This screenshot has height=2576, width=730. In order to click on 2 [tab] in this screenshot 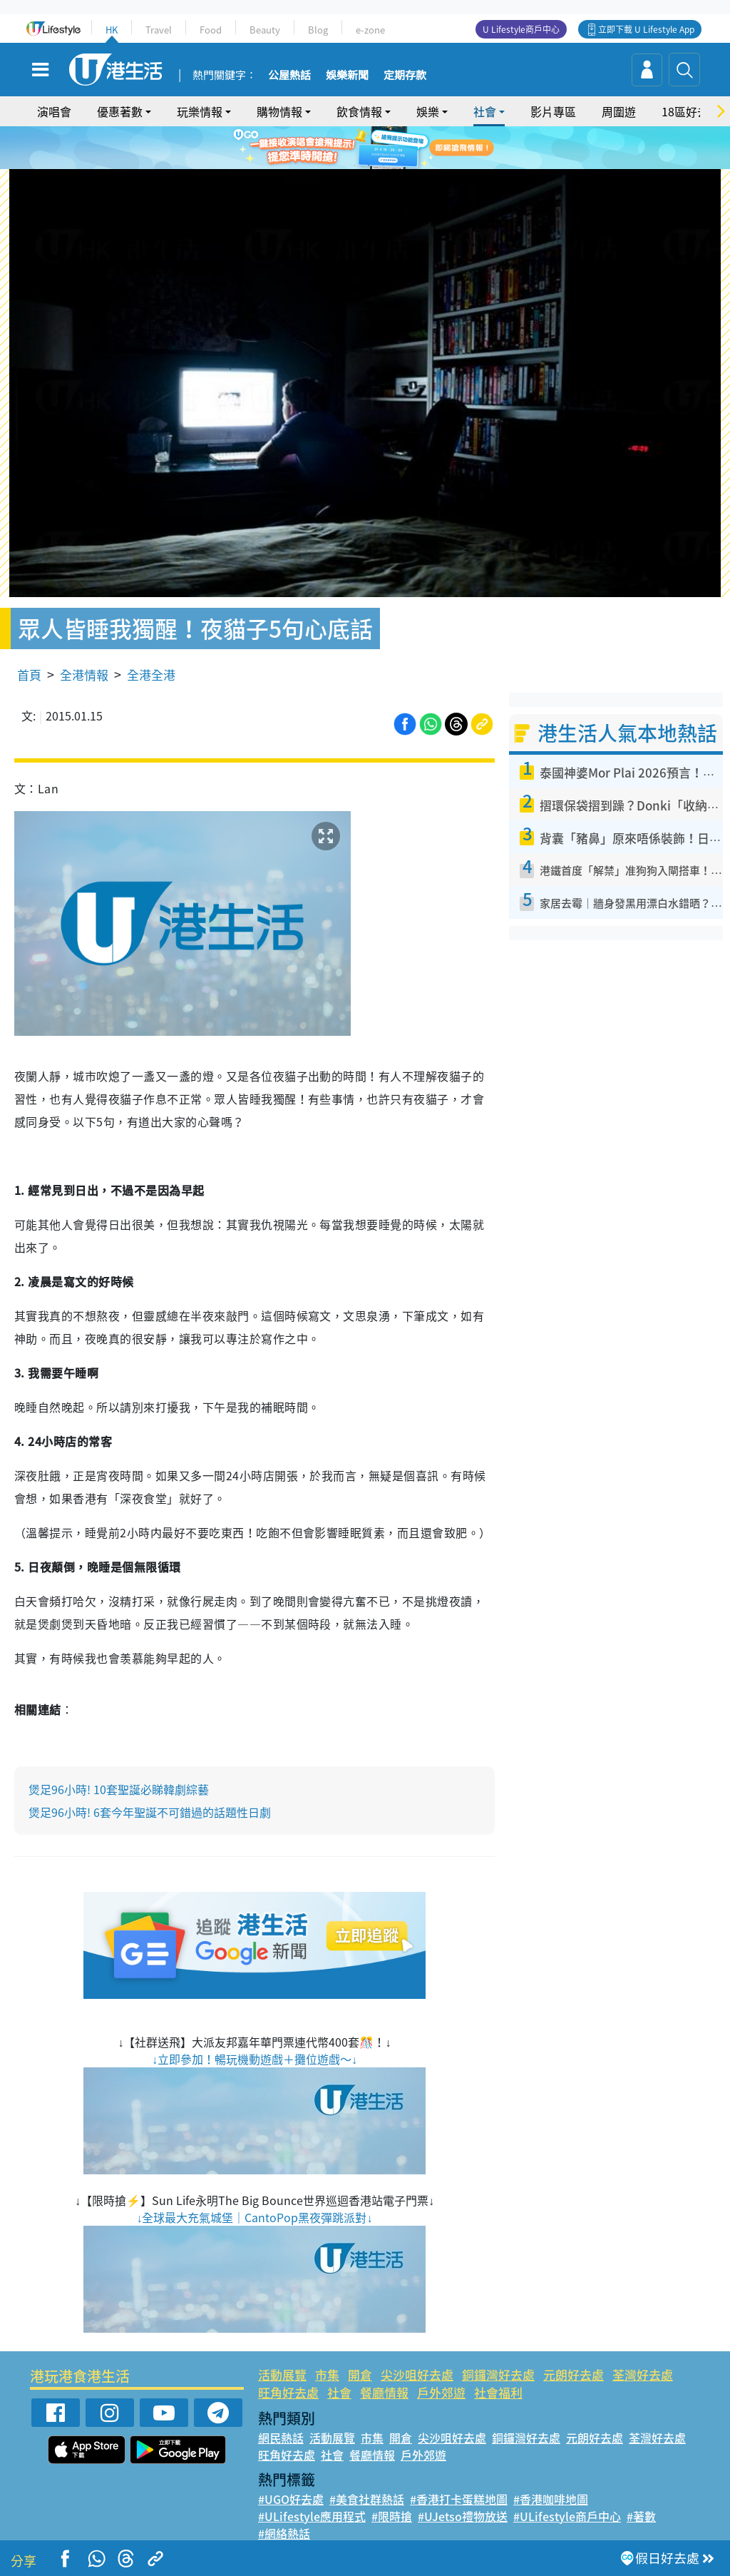, I will do `click(368, 165)`.